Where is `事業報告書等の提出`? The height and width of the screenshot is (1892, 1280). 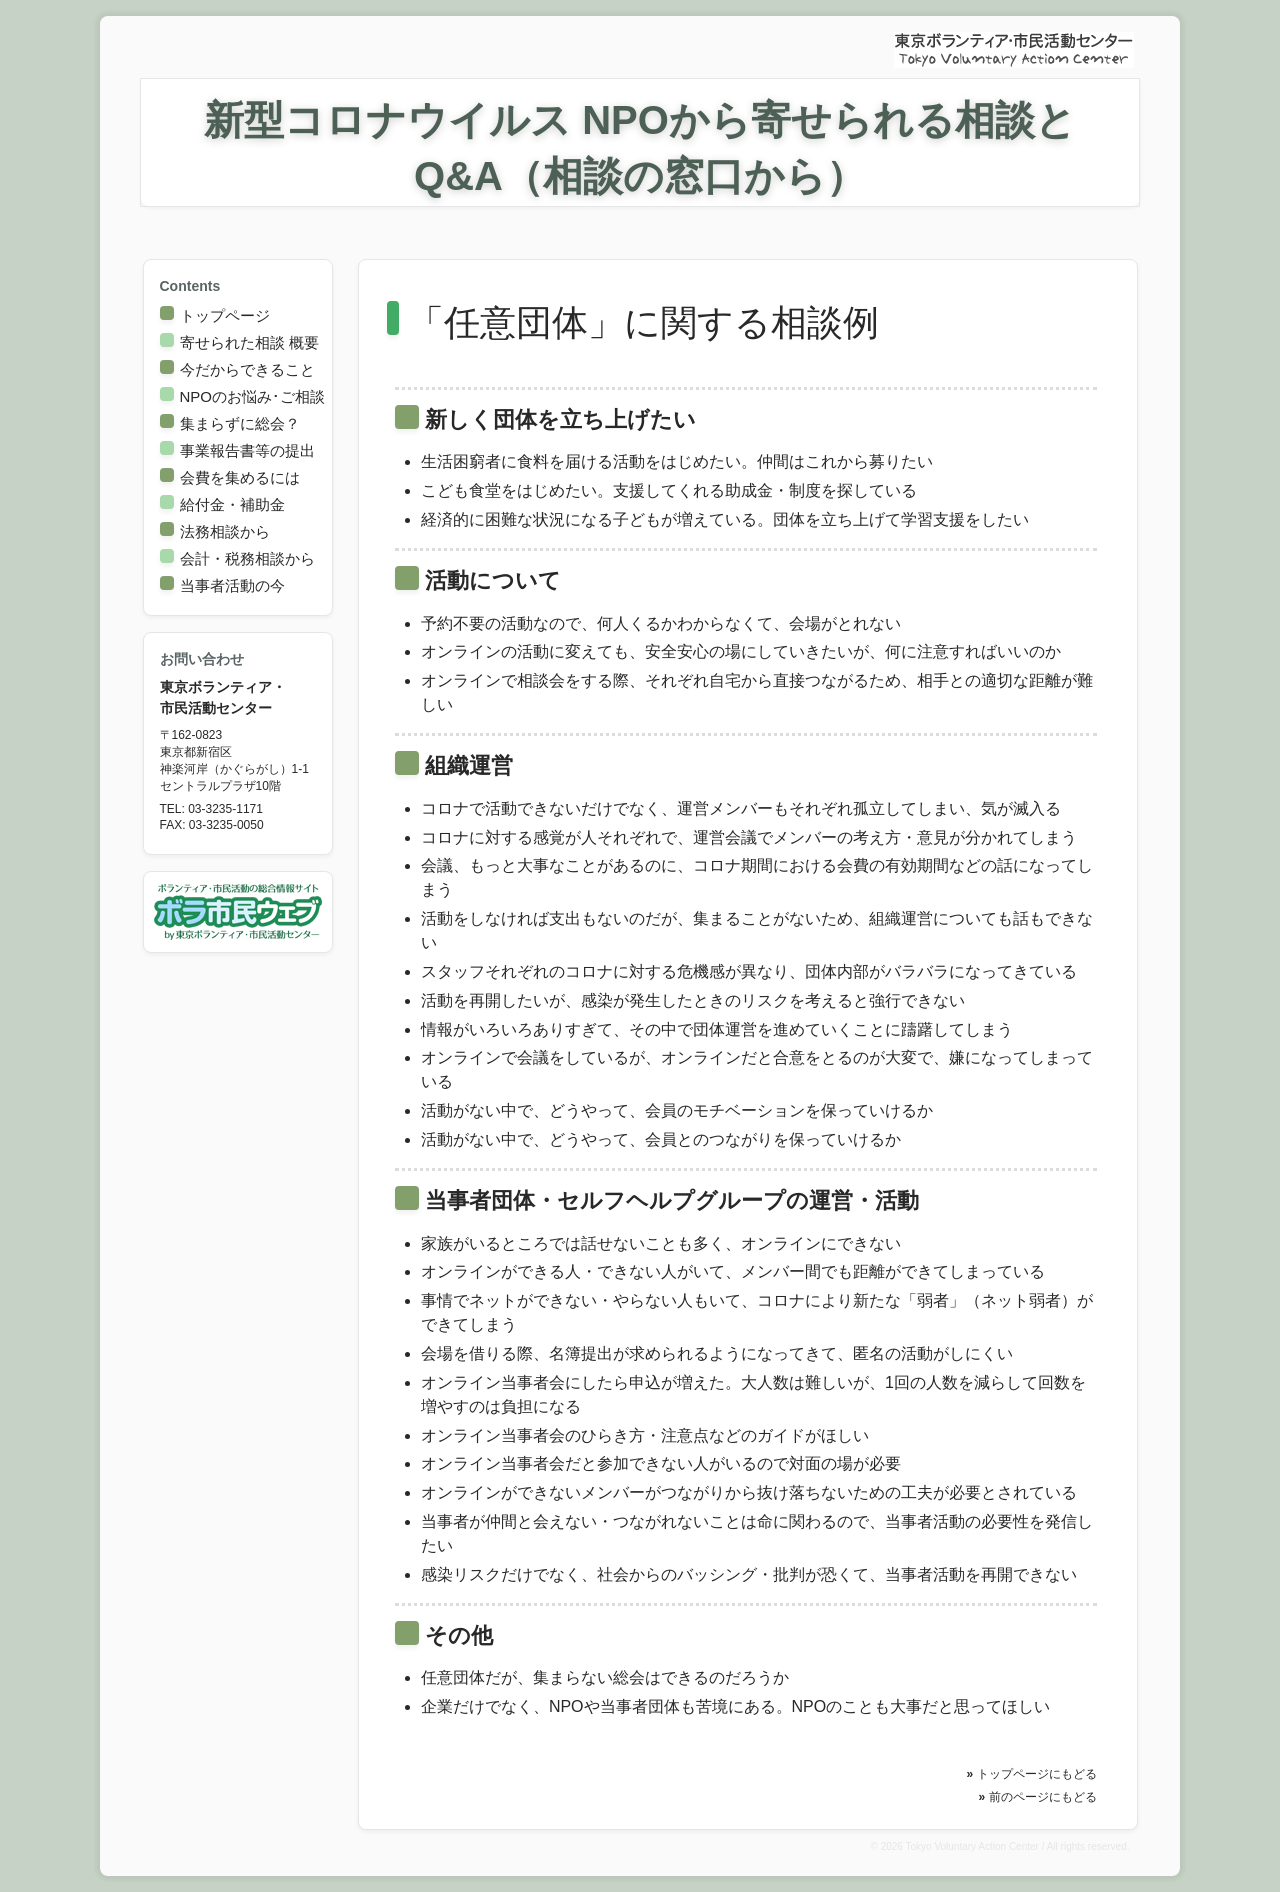 事業報告書等の提出 is located at coordinates (247, 450).